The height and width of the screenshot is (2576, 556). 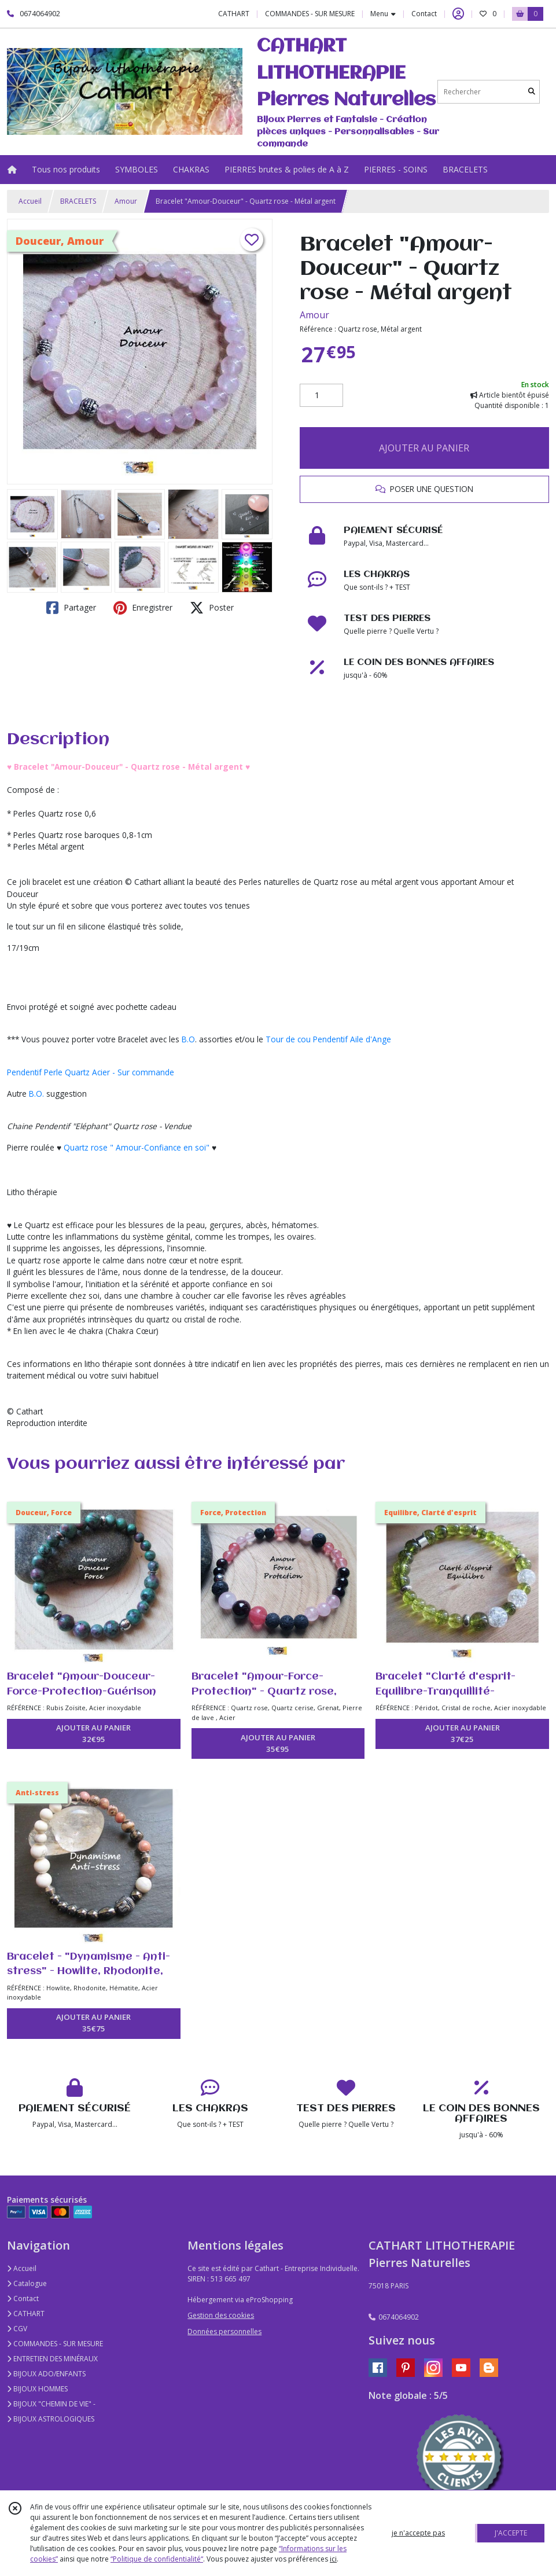 What do you see at coordinates (531, 91) in the screenshot?
I see `[Rechercher]` at bounding box center [531, 91].